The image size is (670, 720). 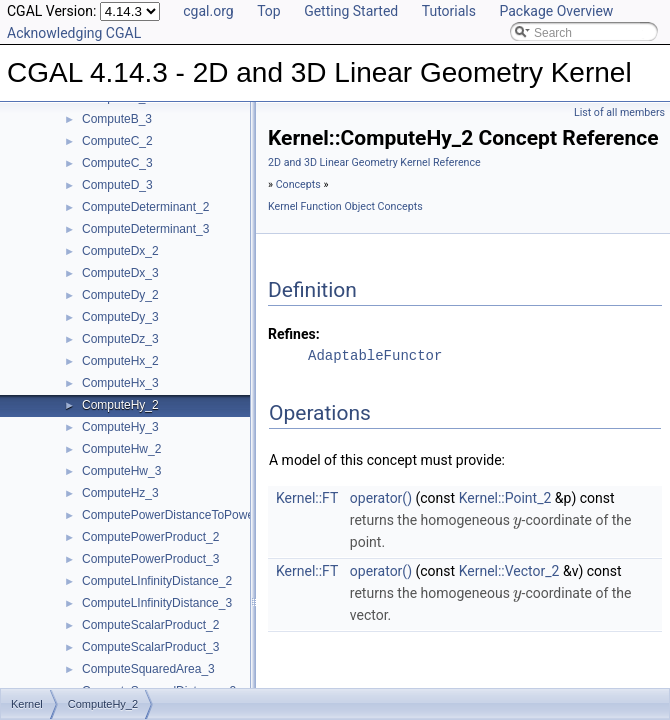 What do you see at coordinates (117, 163) in the screenshot?
I see `ComputeC_3` at bounding box center [117, 163].